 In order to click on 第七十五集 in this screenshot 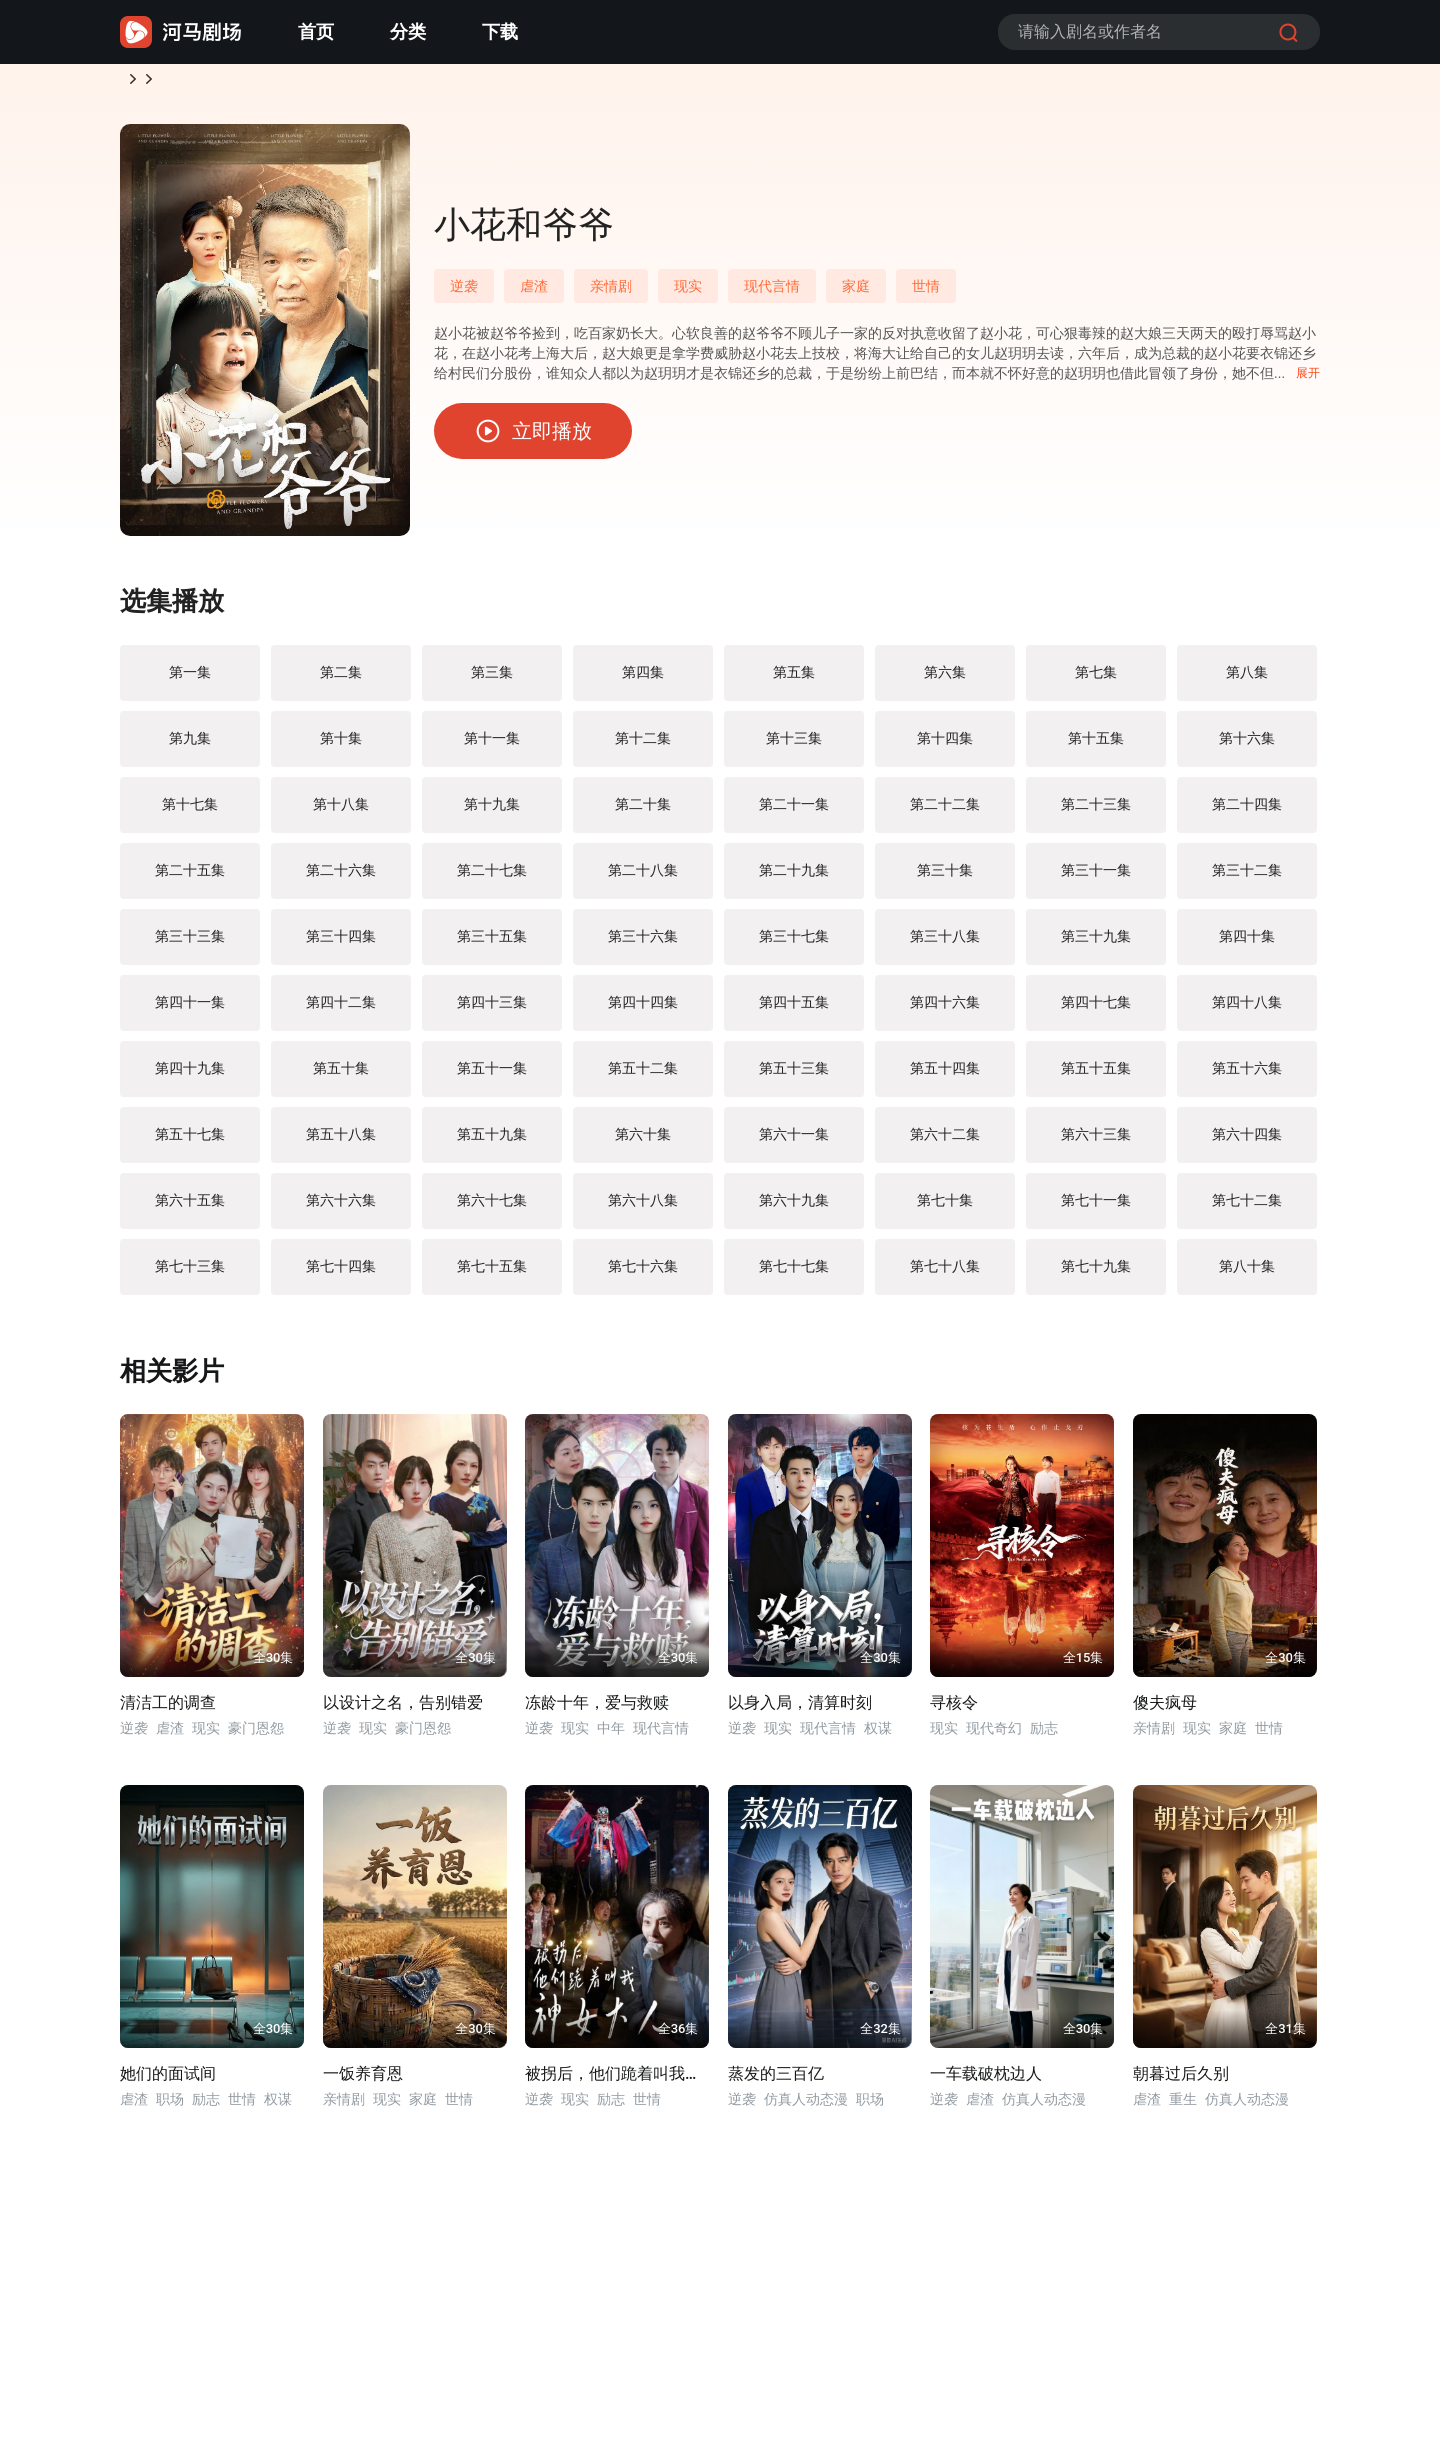, I will do `click(492, 1274)`.